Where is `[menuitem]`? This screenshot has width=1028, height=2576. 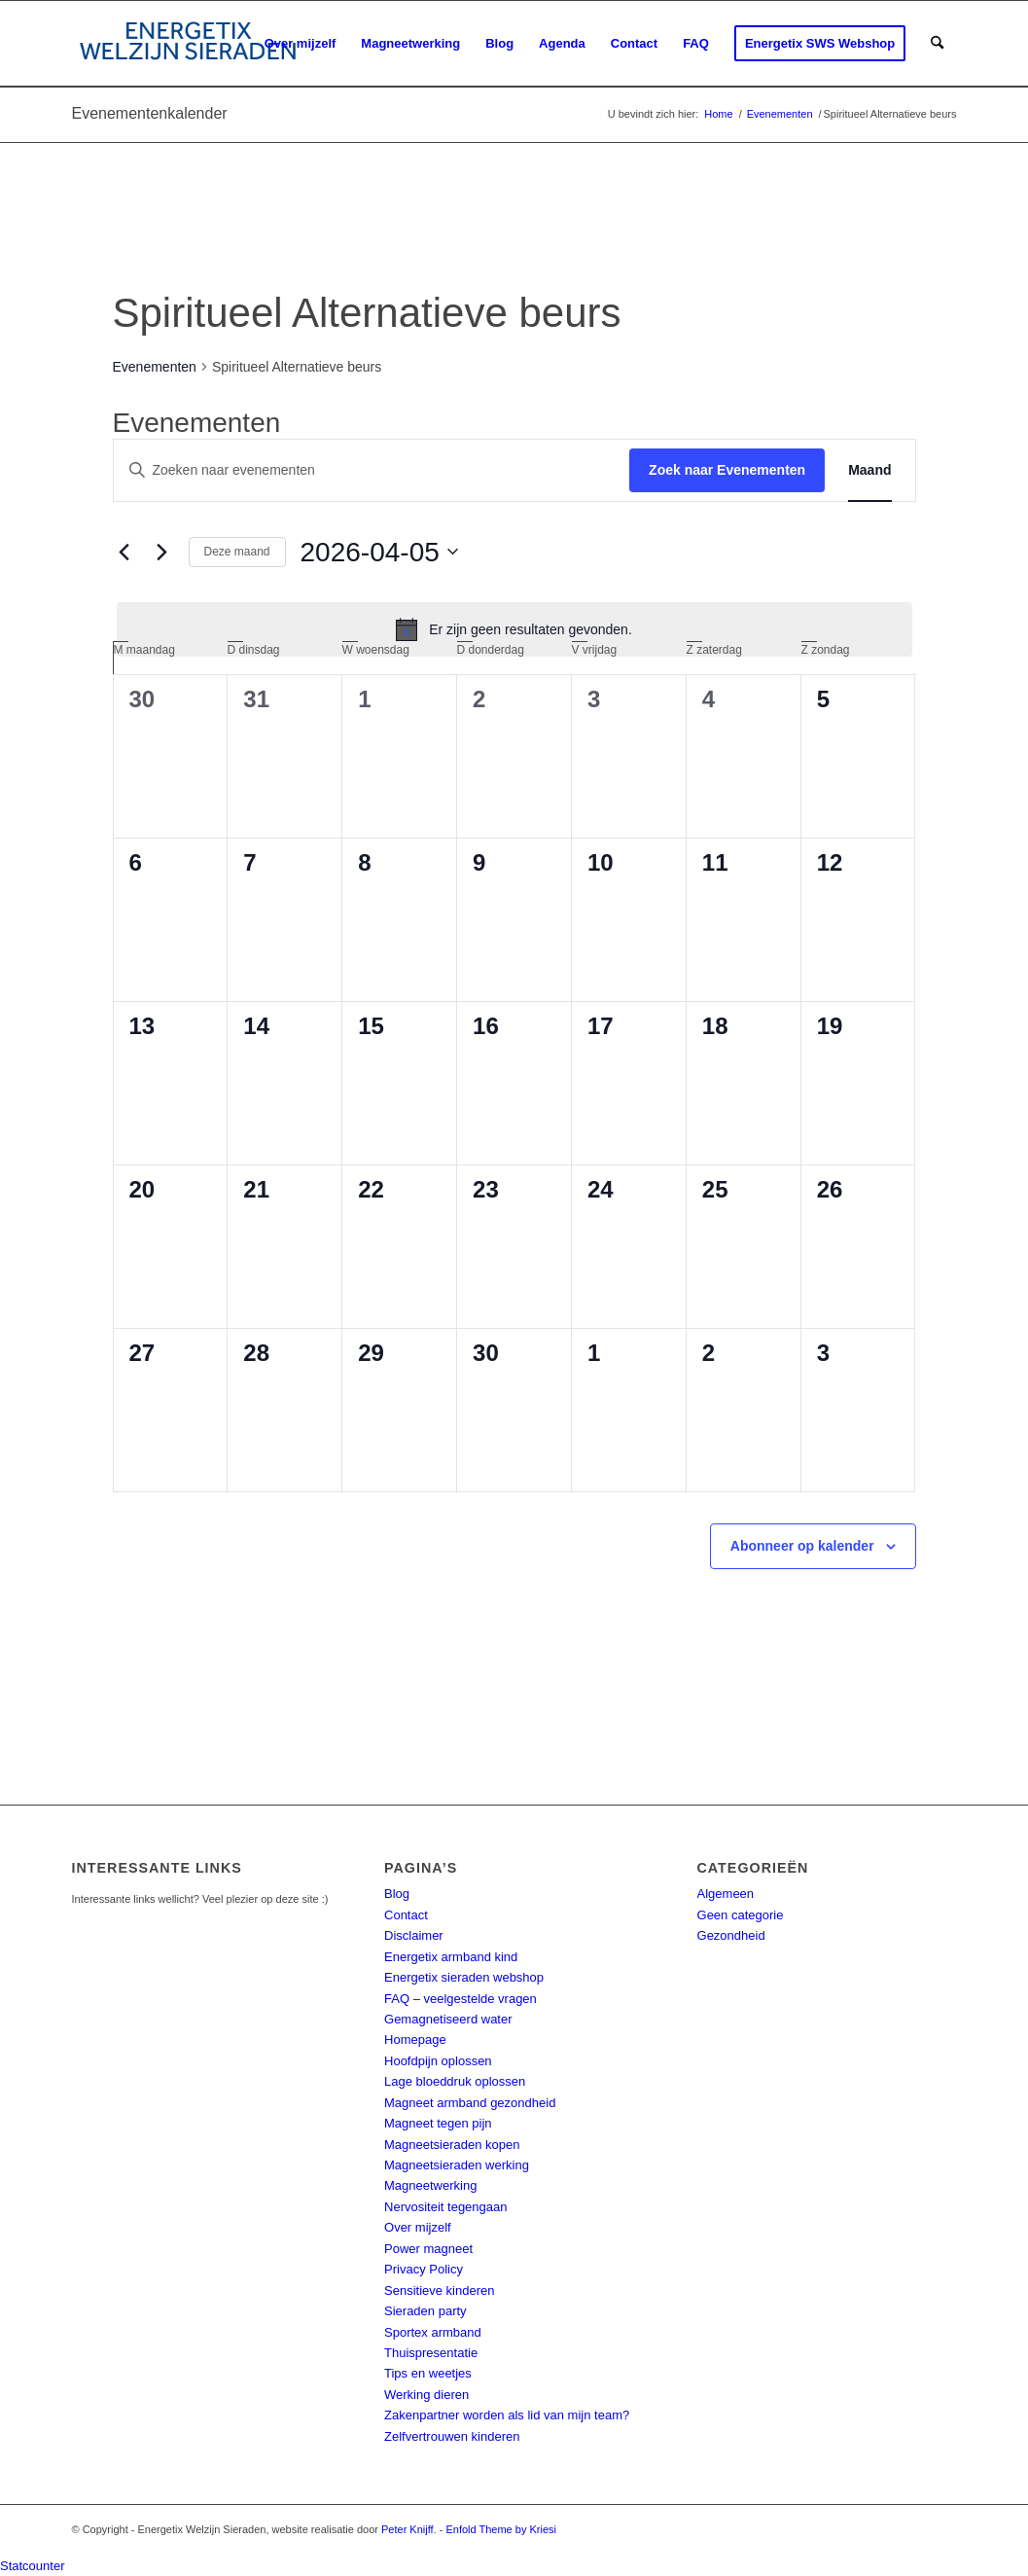
[menuitem] is located at coordinates (300, 44).